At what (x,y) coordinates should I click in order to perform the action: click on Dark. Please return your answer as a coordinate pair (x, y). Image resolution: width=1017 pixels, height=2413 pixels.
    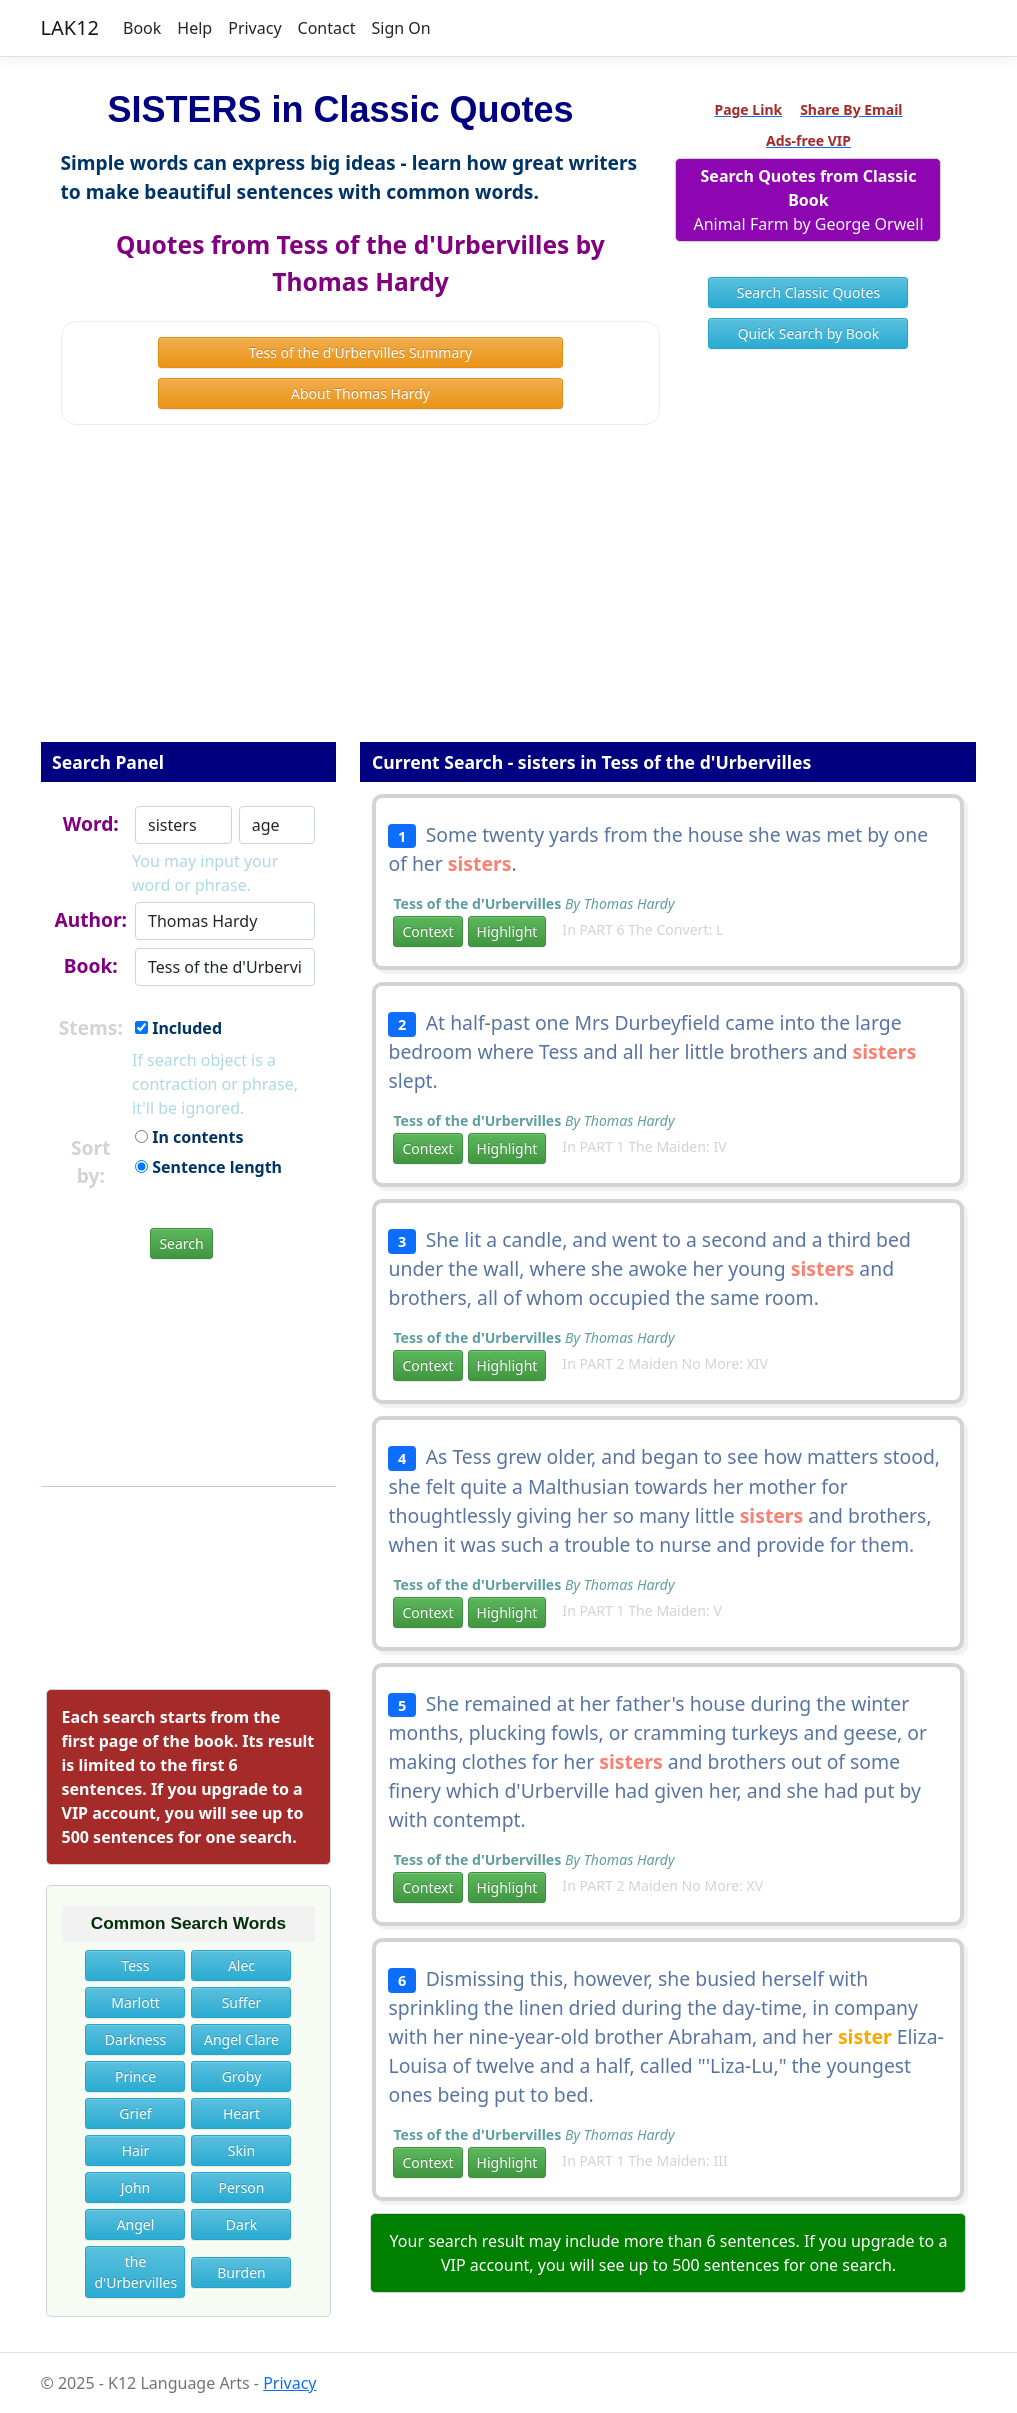
    Looking at the image, I should click on (241, 2224).